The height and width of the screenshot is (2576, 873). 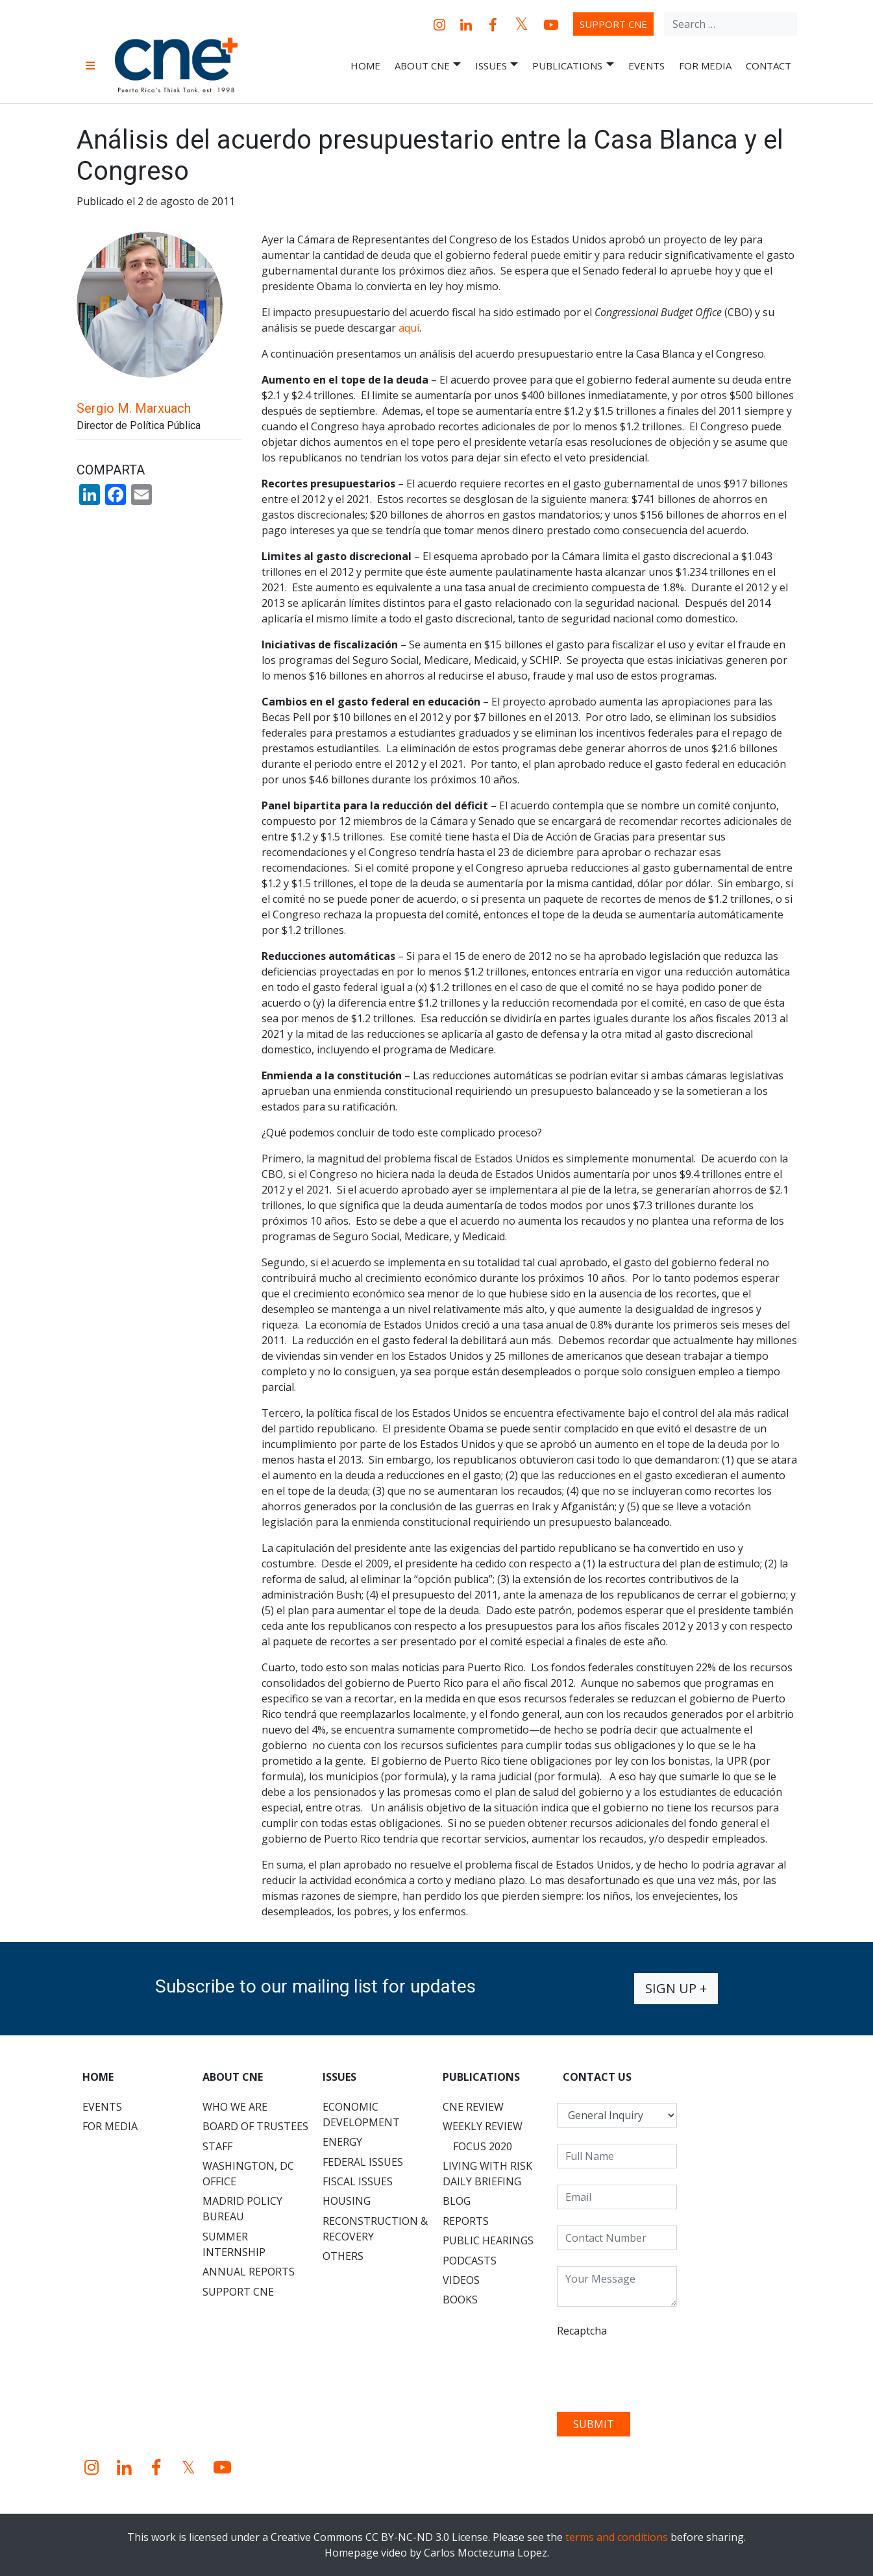 I want to click on Who We Are, so click(x=235, y=2107).